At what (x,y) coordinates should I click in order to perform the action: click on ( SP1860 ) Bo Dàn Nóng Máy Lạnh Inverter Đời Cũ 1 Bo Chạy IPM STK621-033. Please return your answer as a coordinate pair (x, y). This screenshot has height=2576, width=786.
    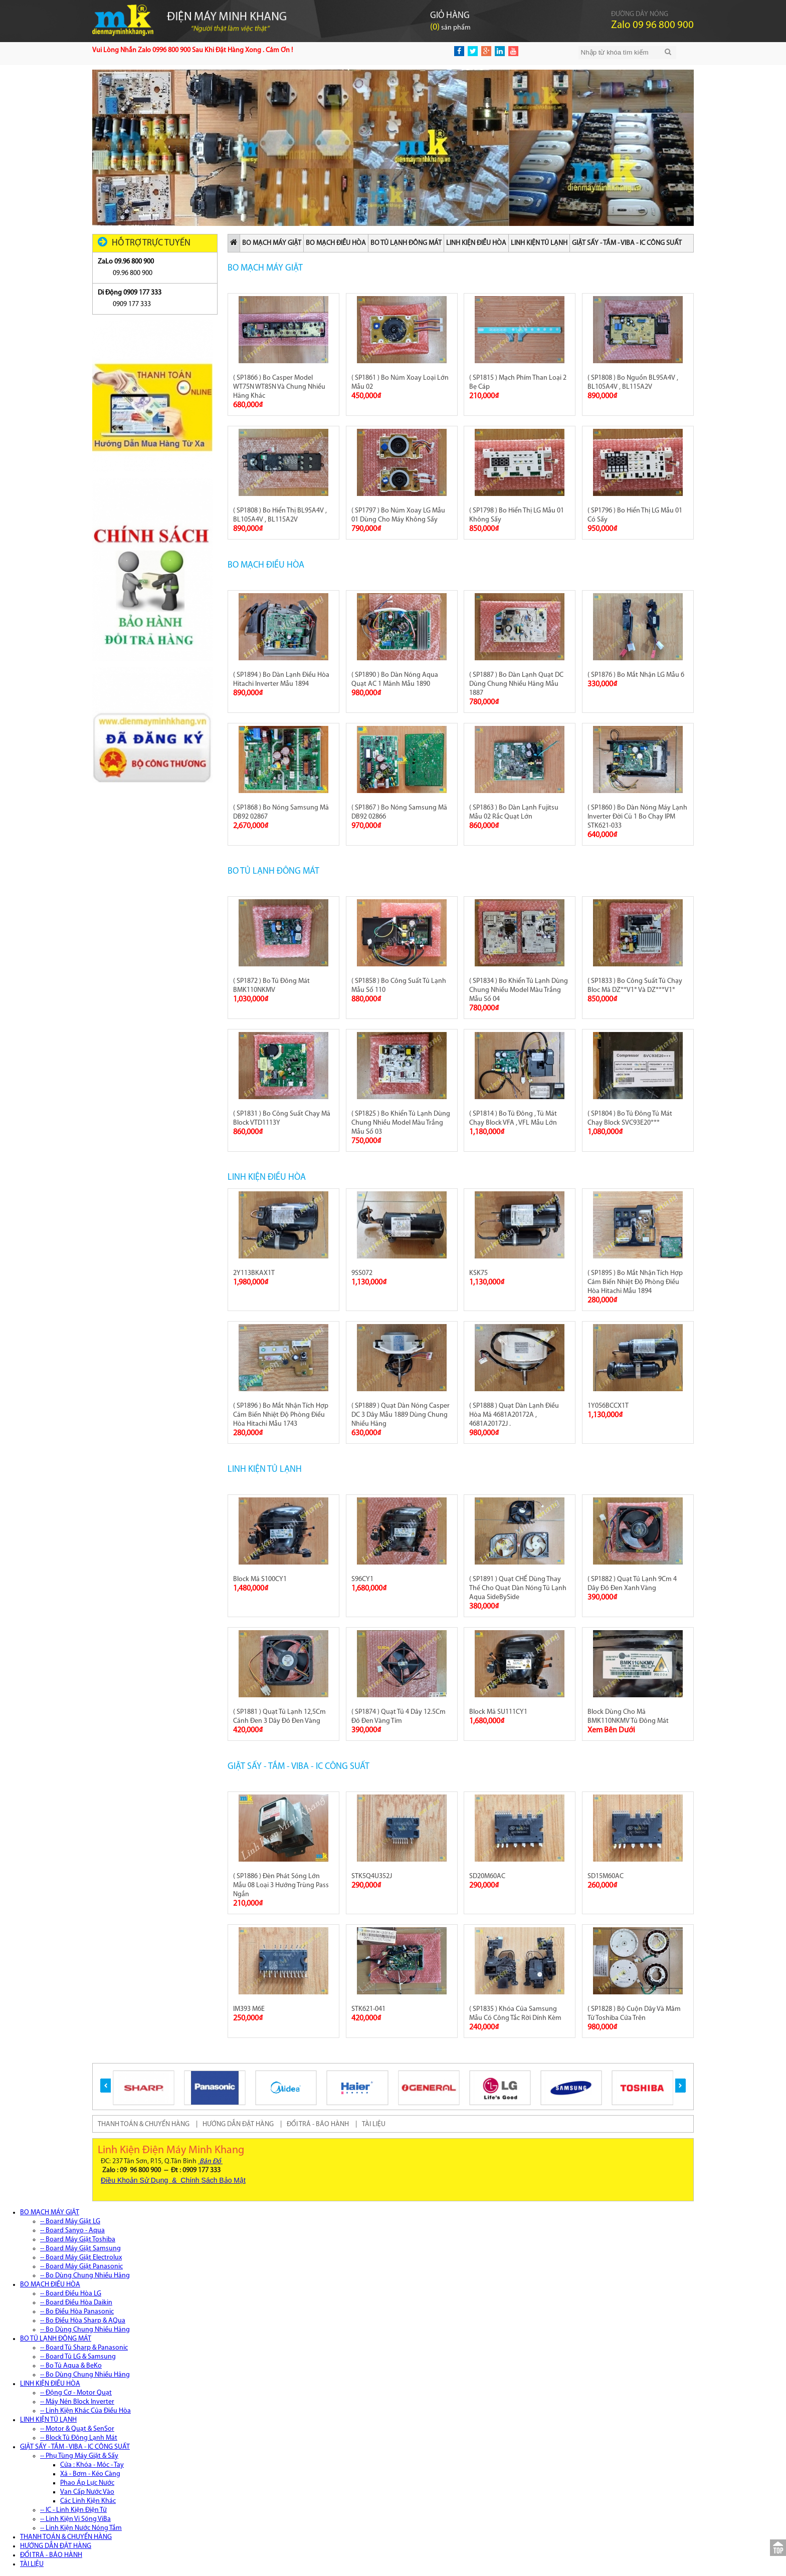
    Looking at the image, I should click on (637, 817).